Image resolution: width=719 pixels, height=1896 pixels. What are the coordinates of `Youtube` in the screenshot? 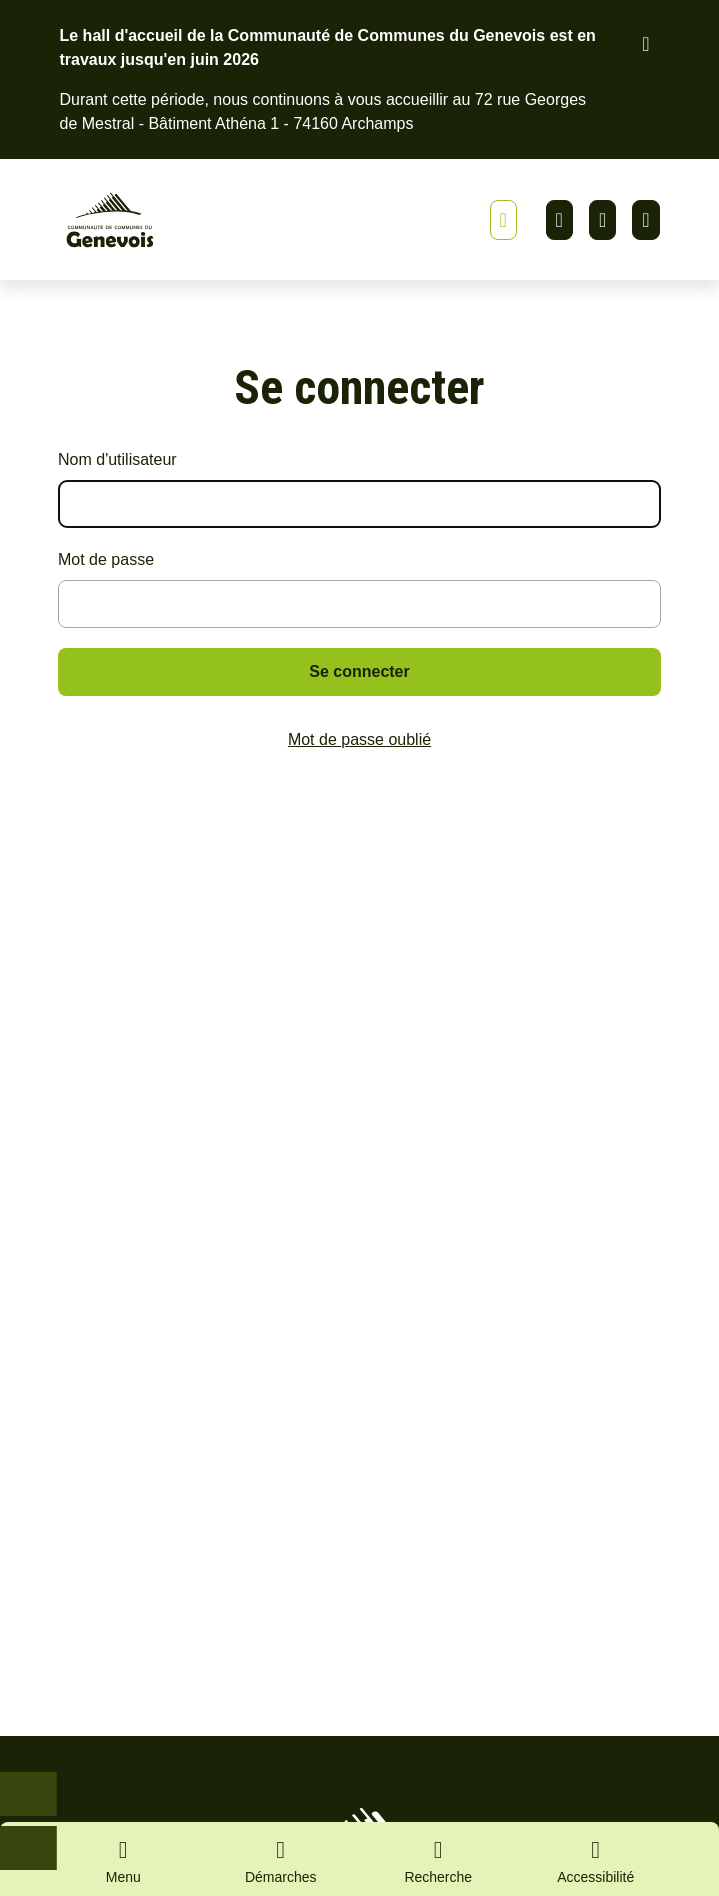 It's located at (645, 220).